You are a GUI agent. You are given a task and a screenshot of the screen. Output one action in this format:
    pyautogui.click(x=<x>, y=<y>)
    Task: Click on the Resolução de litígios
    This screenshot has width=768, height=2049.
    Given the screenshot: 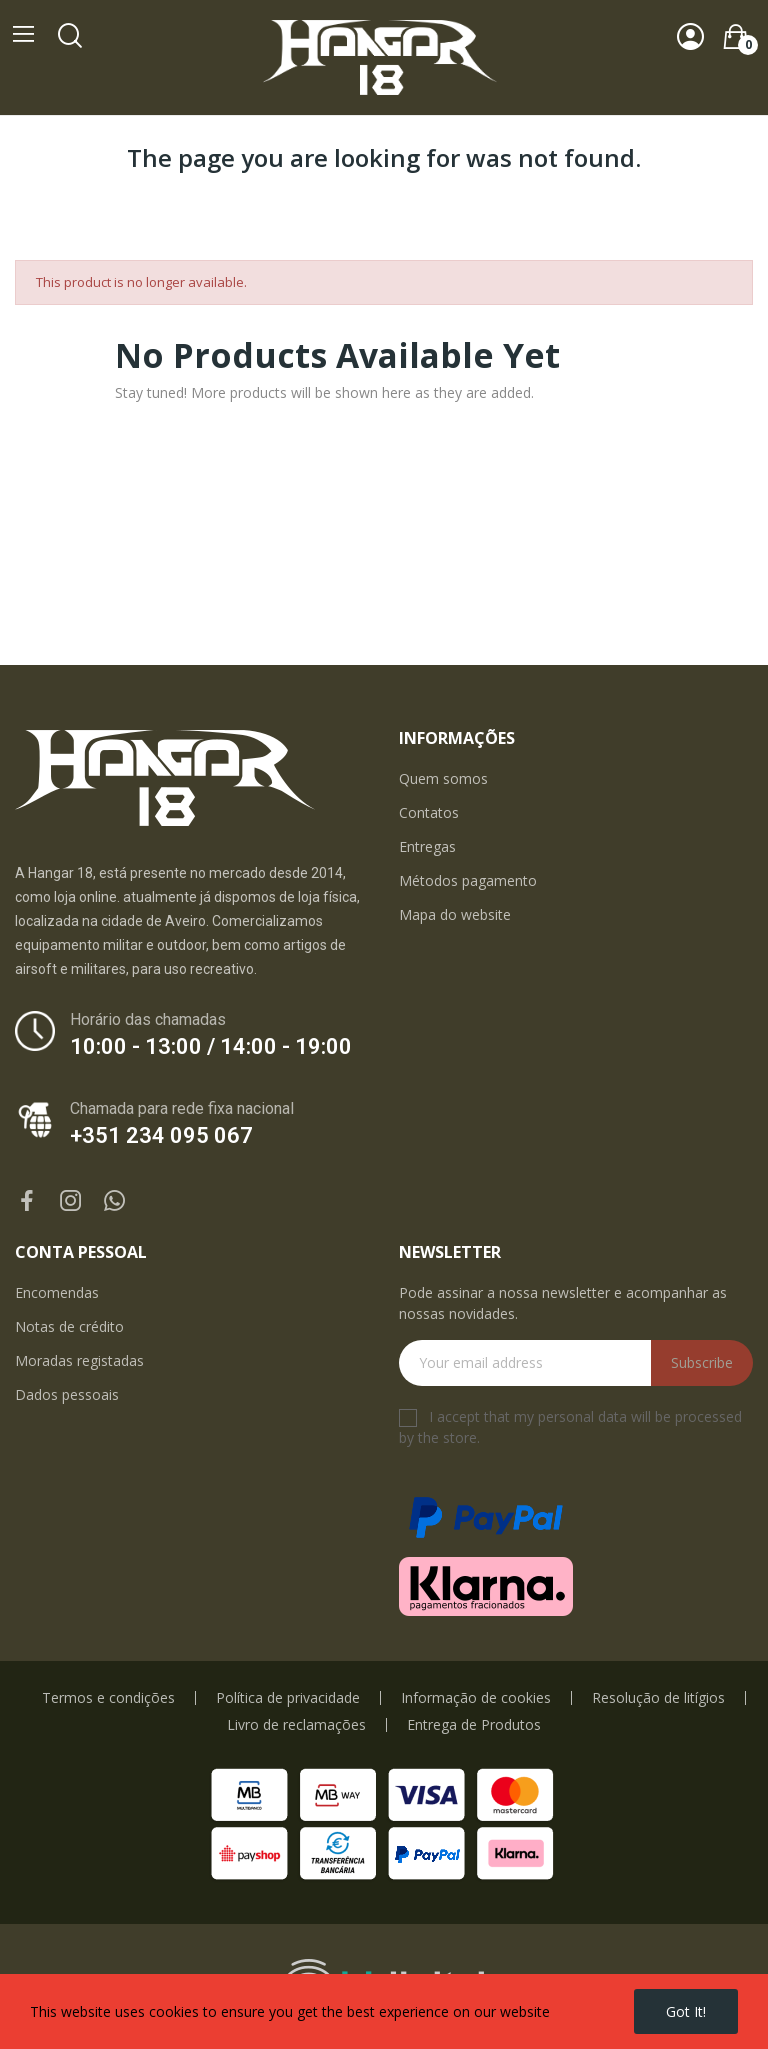 What is the action you would take?
    pyautogui.click(x=658, y=1698)
    